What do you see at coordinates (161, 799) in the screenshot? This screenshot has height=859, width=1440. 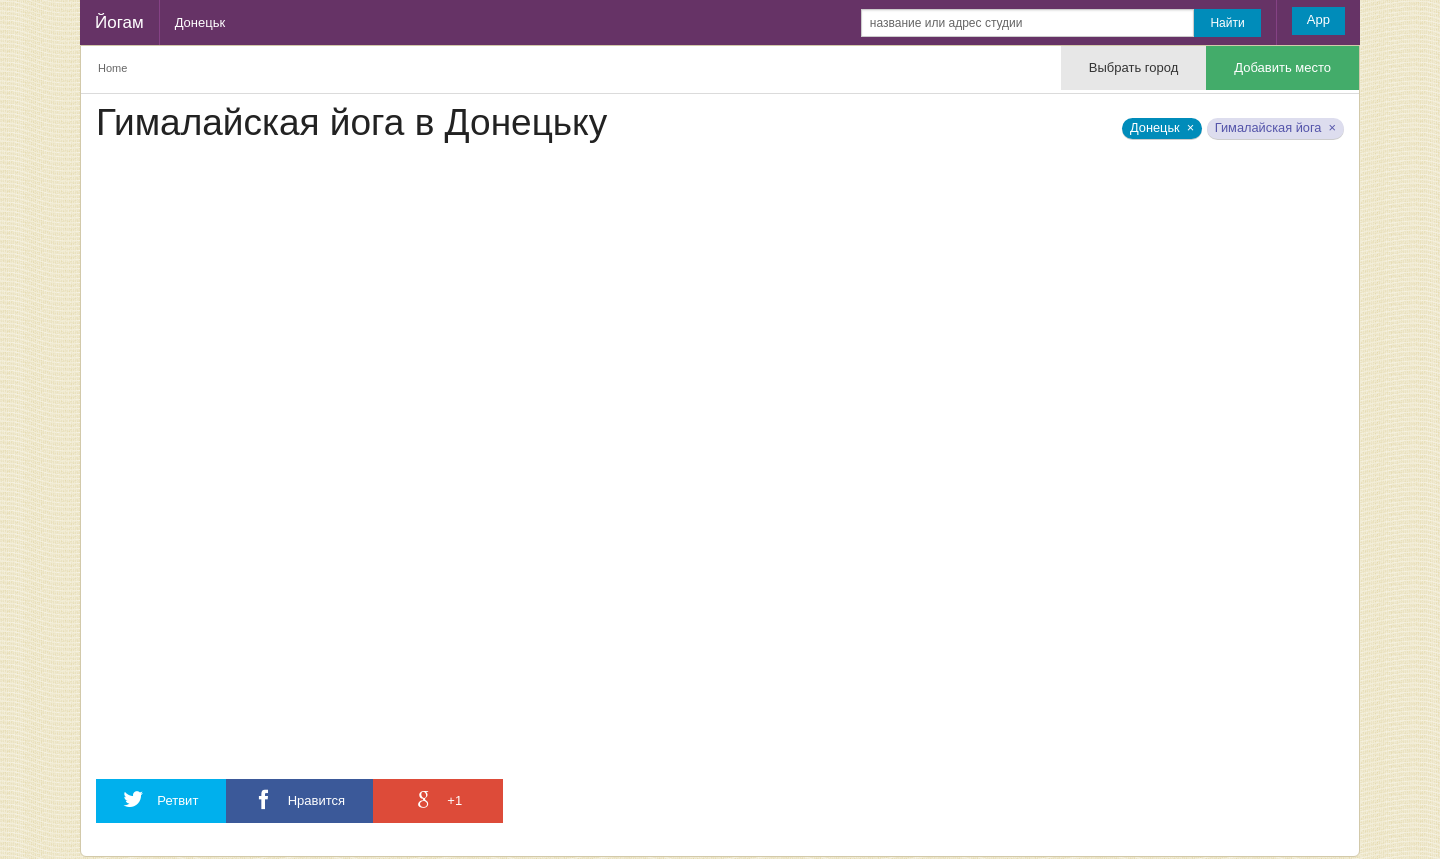 I see `Ретвит` at bounding box center [161, 799].